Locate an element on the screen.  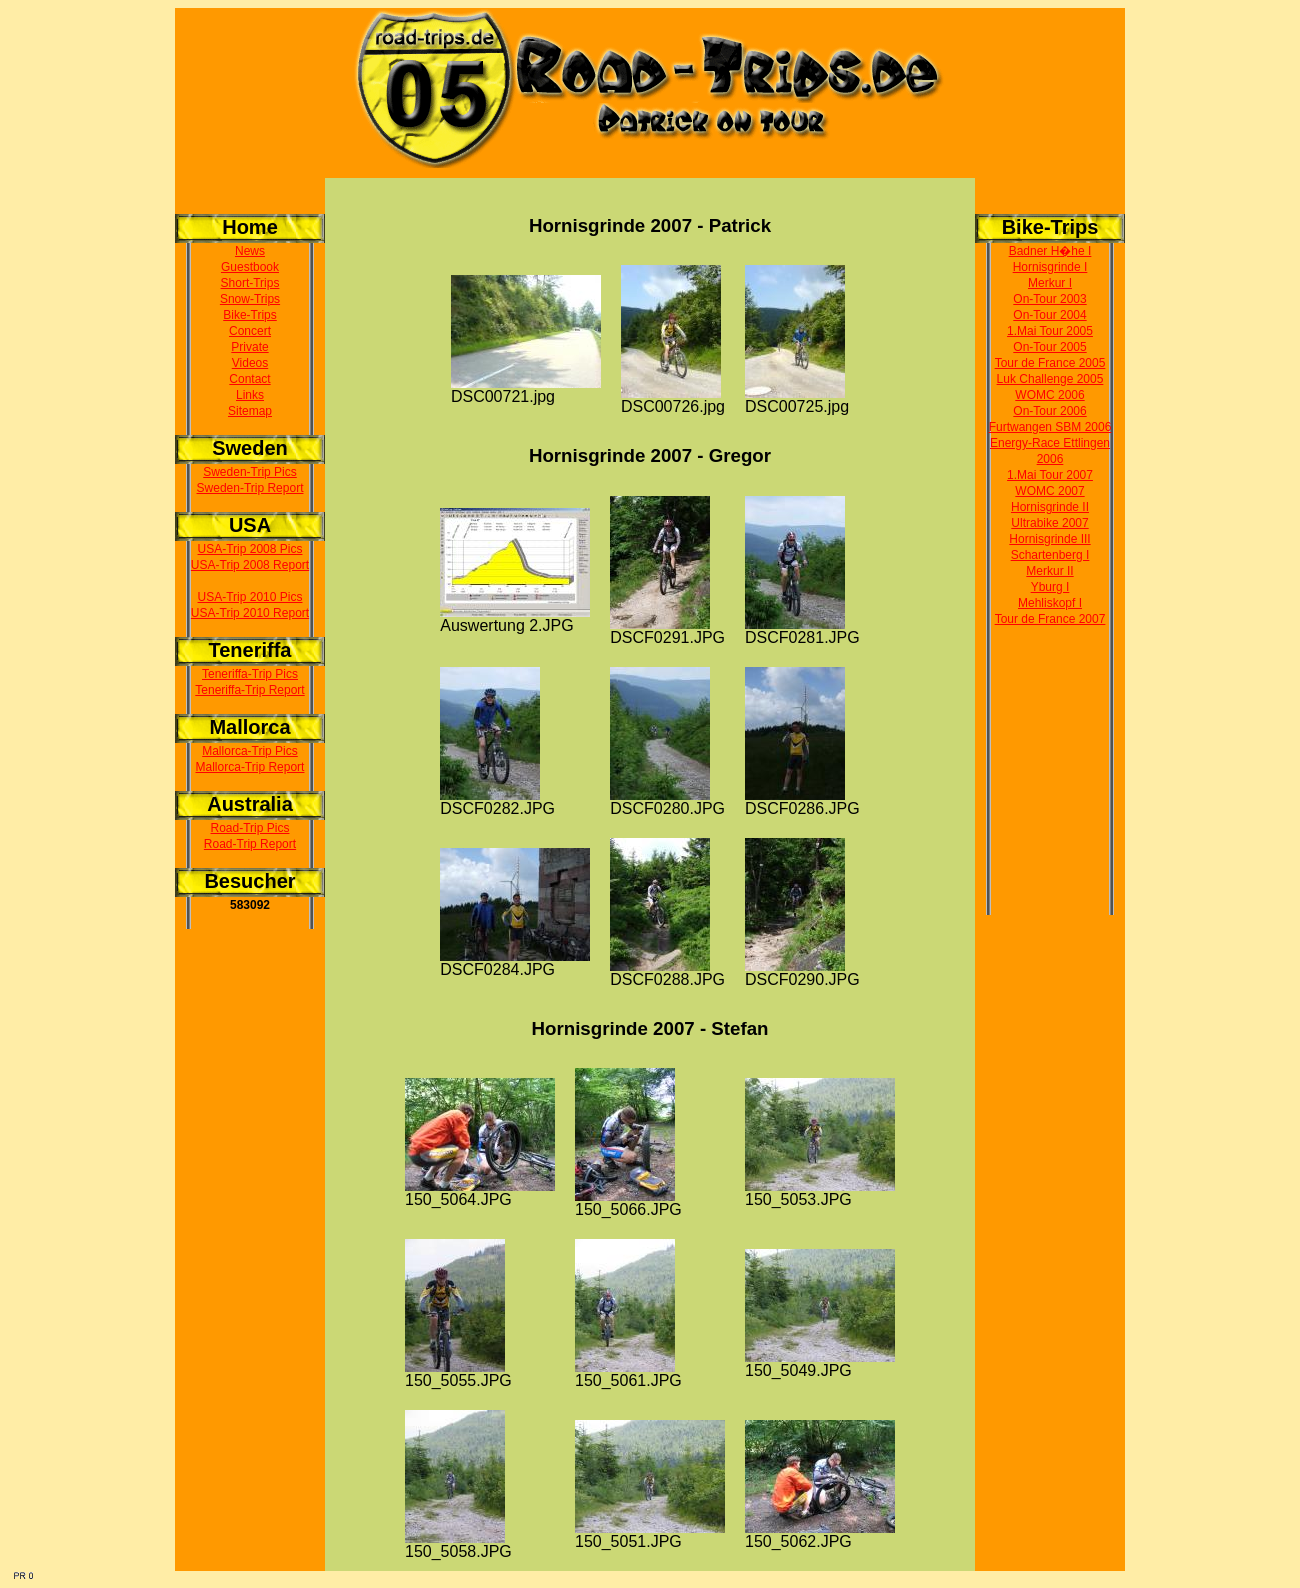
Snow-Trips is located at coordinates (250, 299).